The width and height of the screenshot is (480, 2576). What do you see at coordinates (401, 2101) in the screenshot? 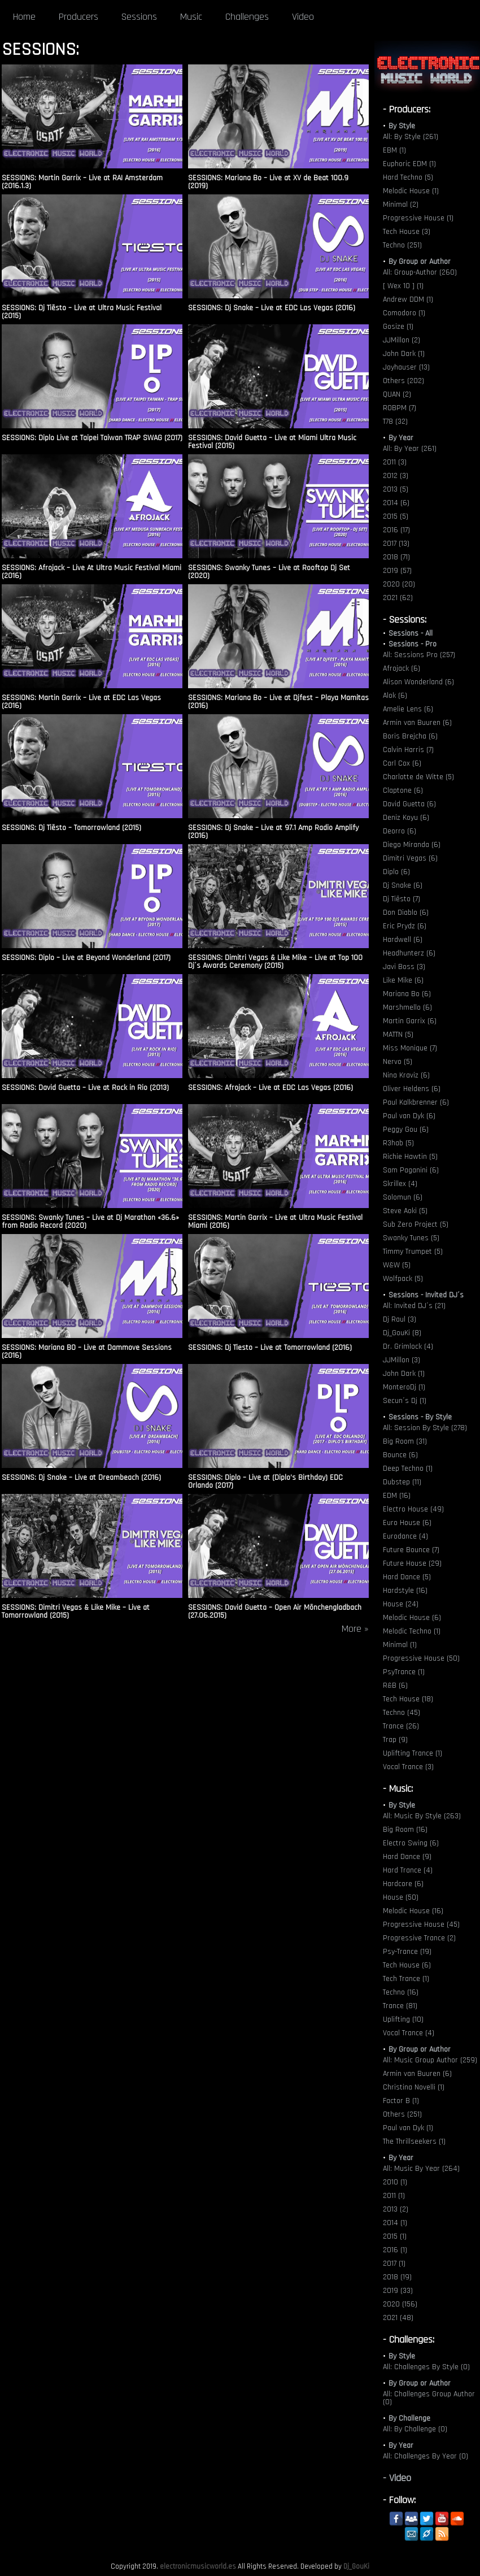
I see `Factor B (1)` at bounding box center [401, 2101].